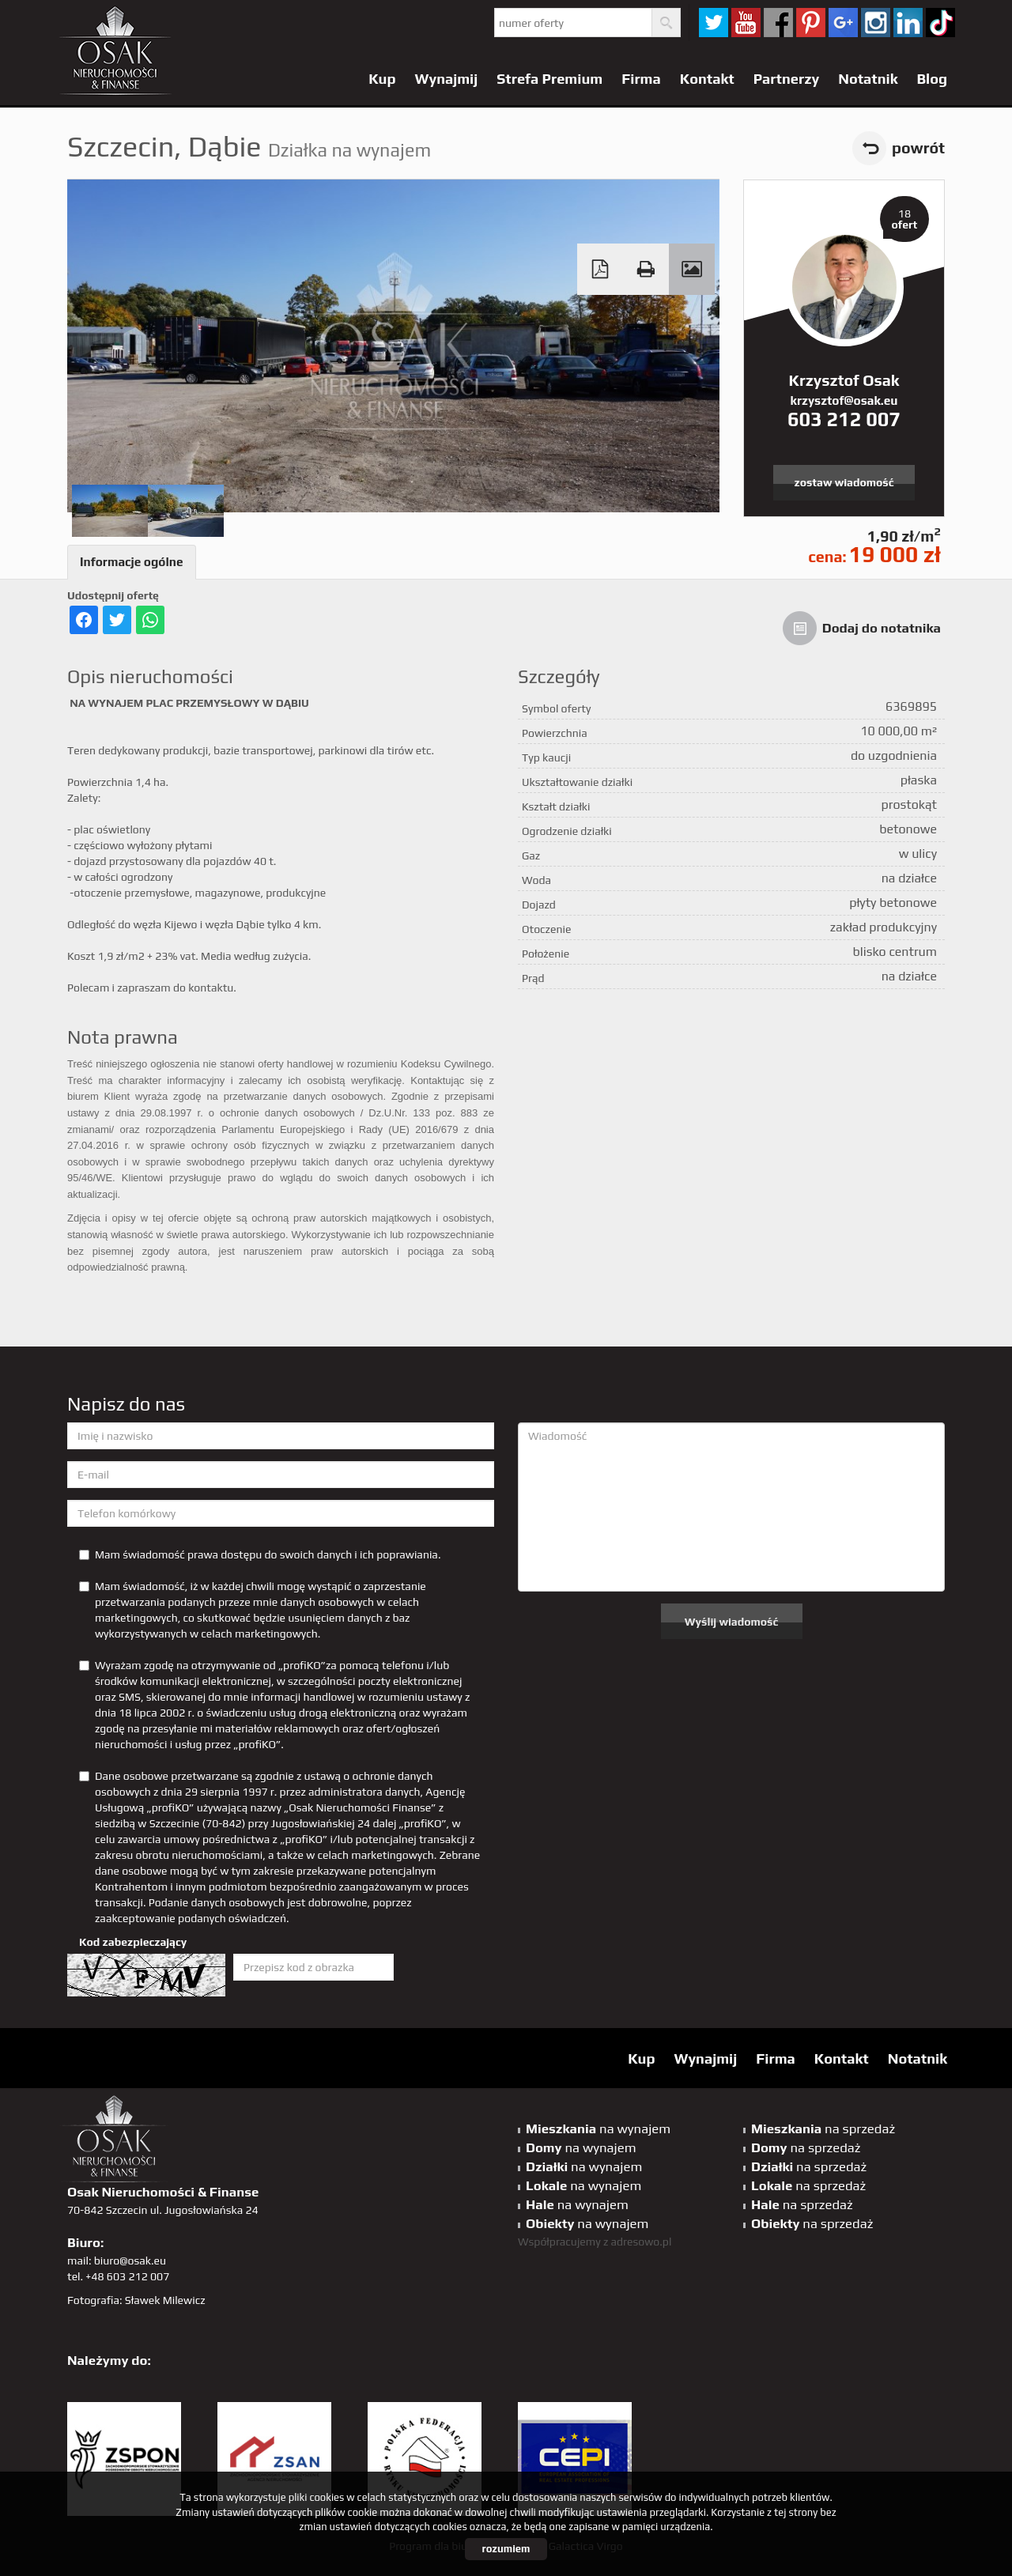  What do you see at coordinates (931, 78) in the screenshot?
I see `Blog` at bounding box center [931, 78].